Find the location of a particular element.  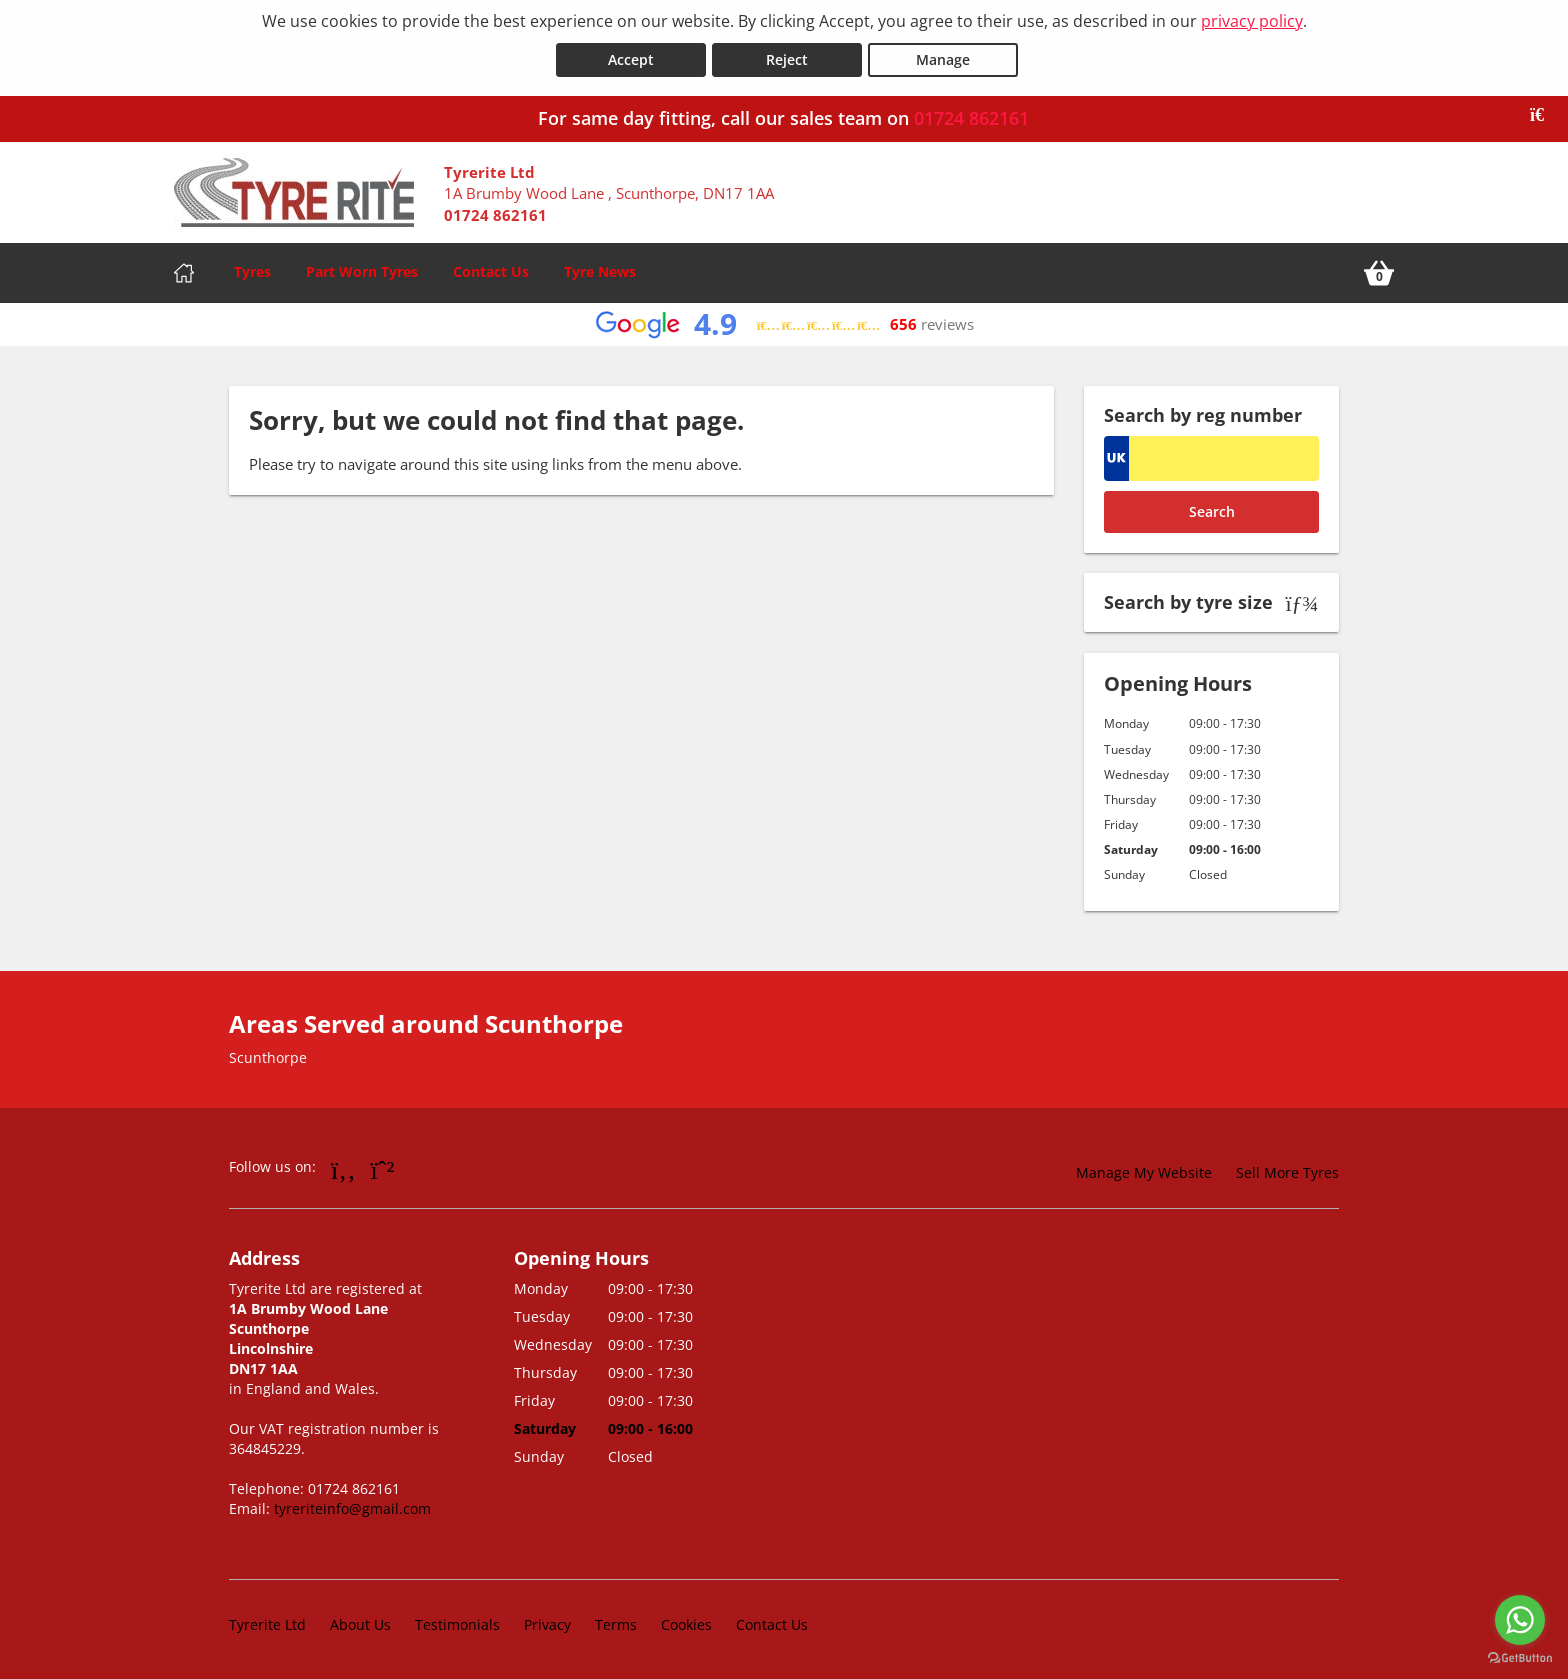

About Us is located at coordinates (360, 1623).